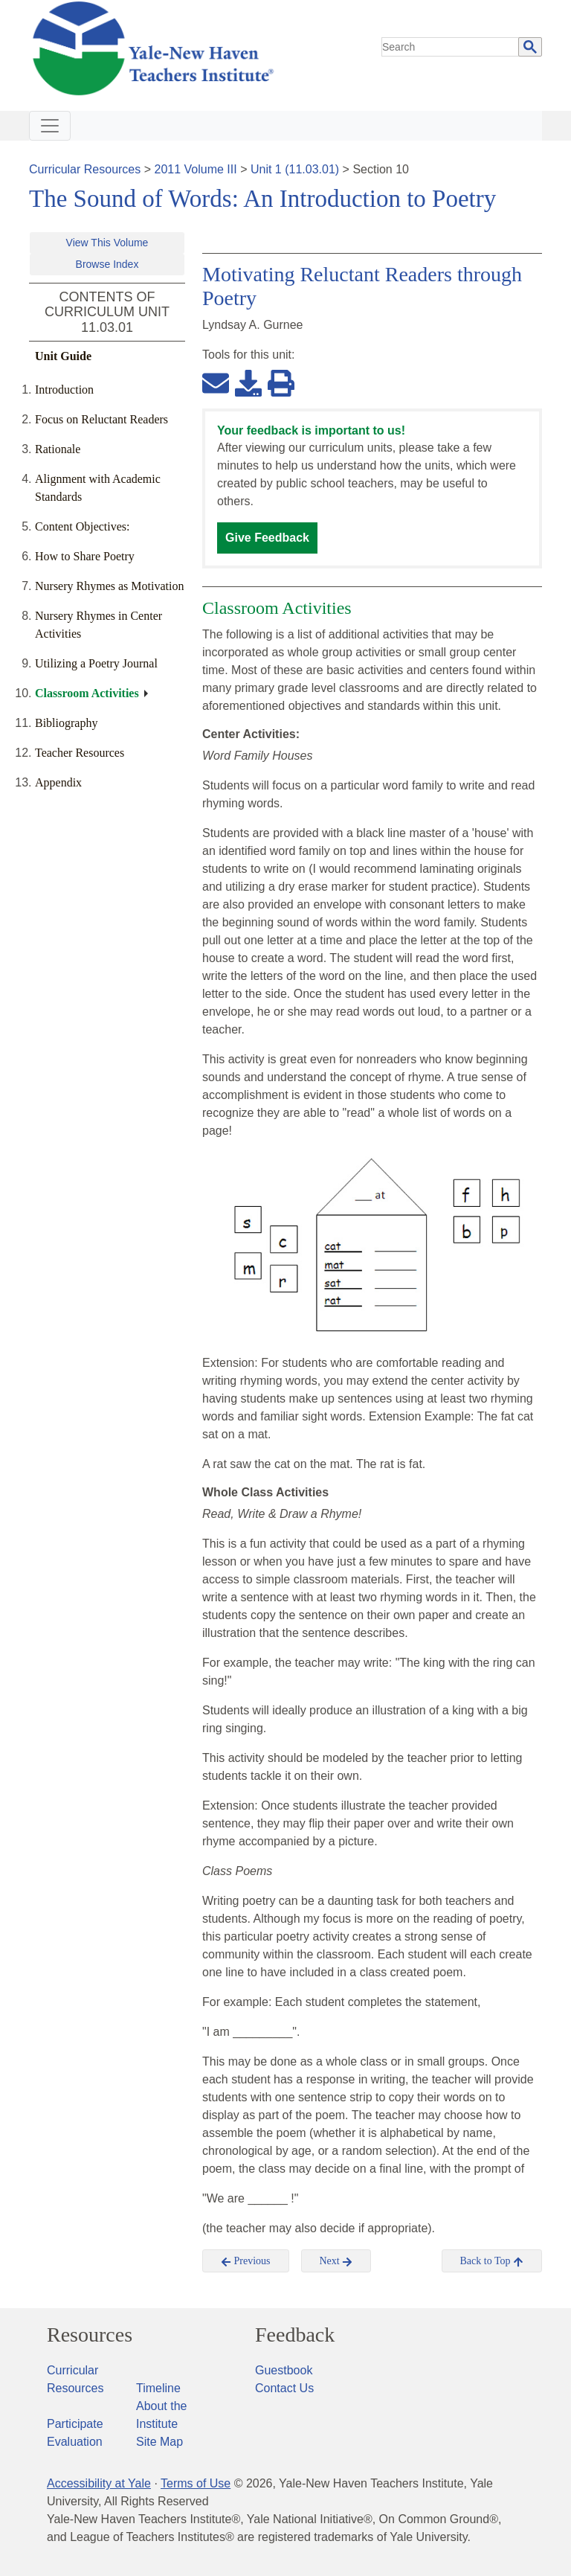 Image resolution: width=571 pixels, height=2576 pixels. Describe the element at coordinates (109, 586) in the screenshot. I see `Nursery Rhymes as Motivation` at that location.